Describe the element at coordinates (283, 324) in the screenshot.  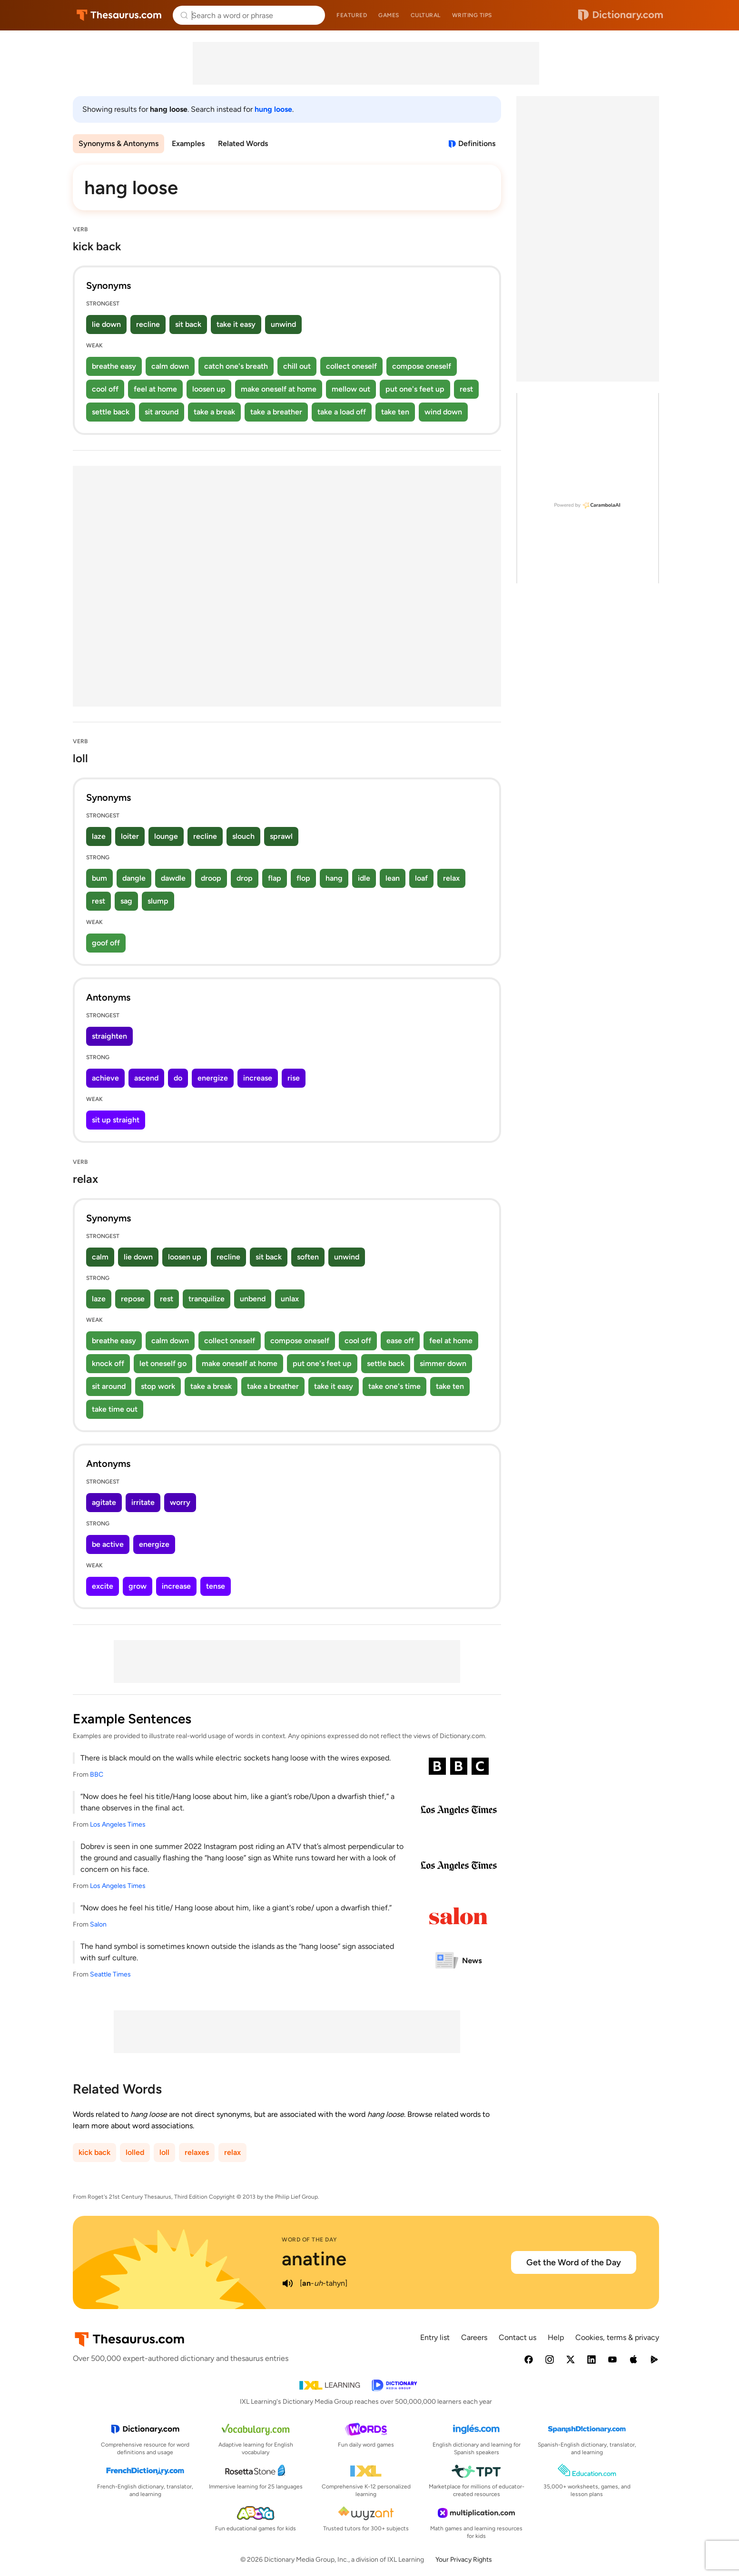
I see `unwind` at that location.